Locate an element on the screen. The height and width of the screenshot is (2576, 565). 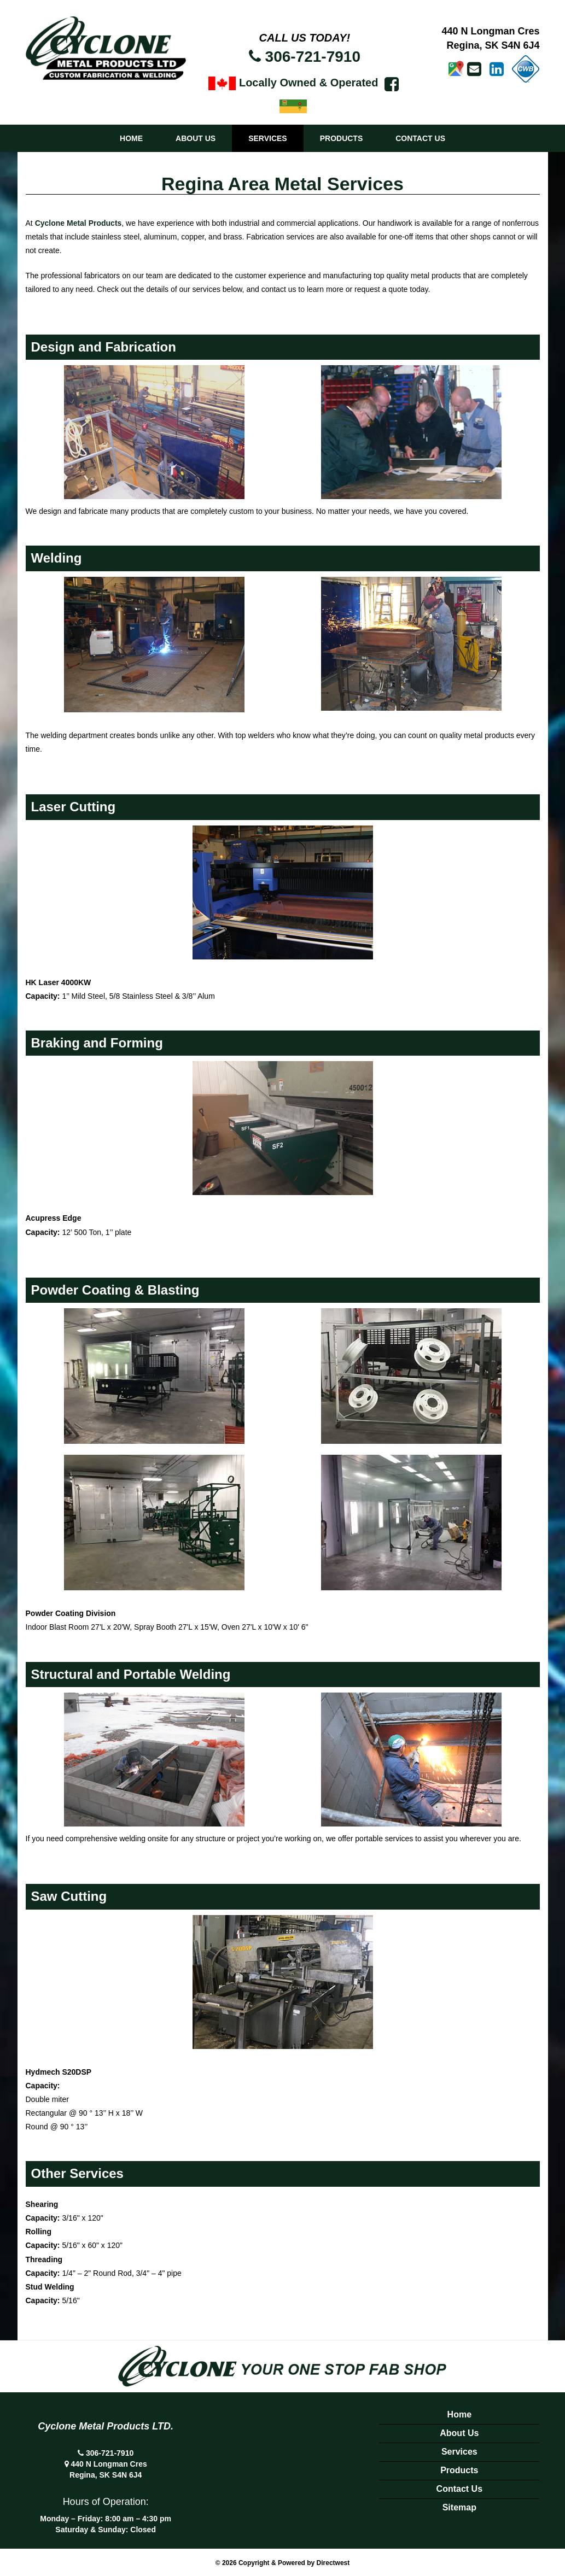
About Us is located at coordinates (195, 138).